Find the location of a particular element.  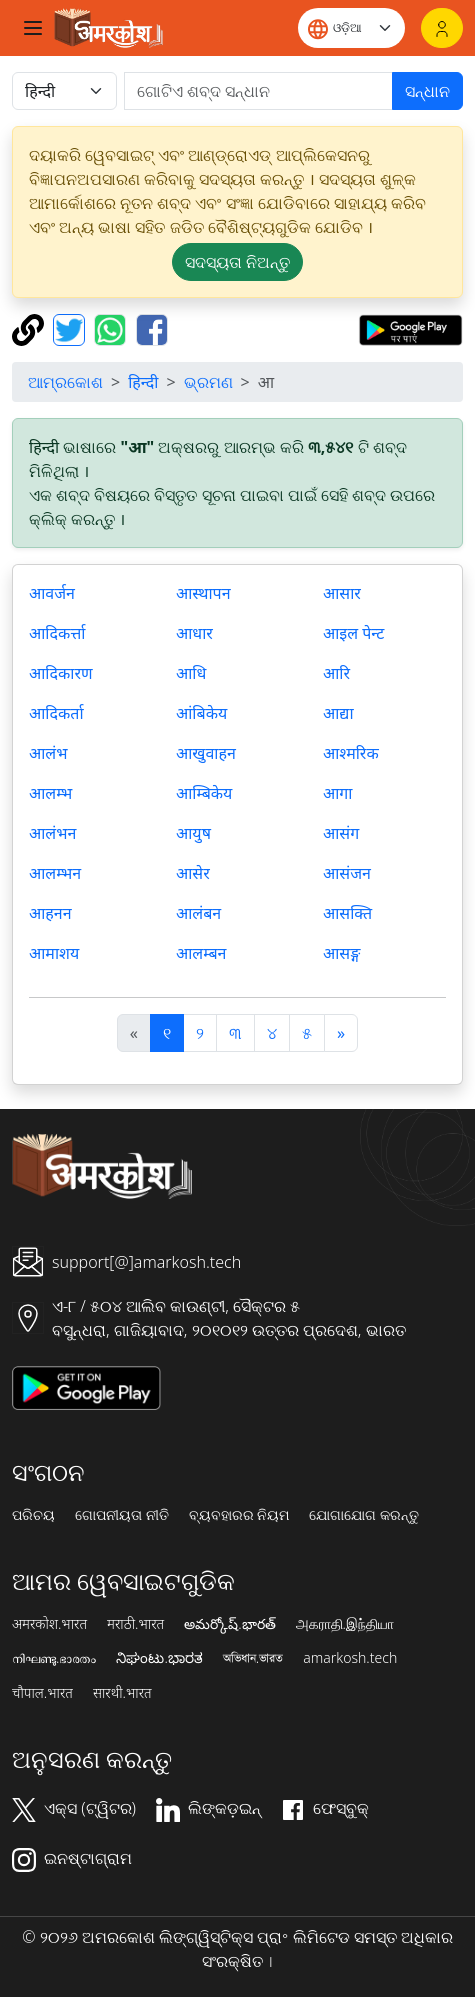

आलम्भन is located at coordinates (55, 873).